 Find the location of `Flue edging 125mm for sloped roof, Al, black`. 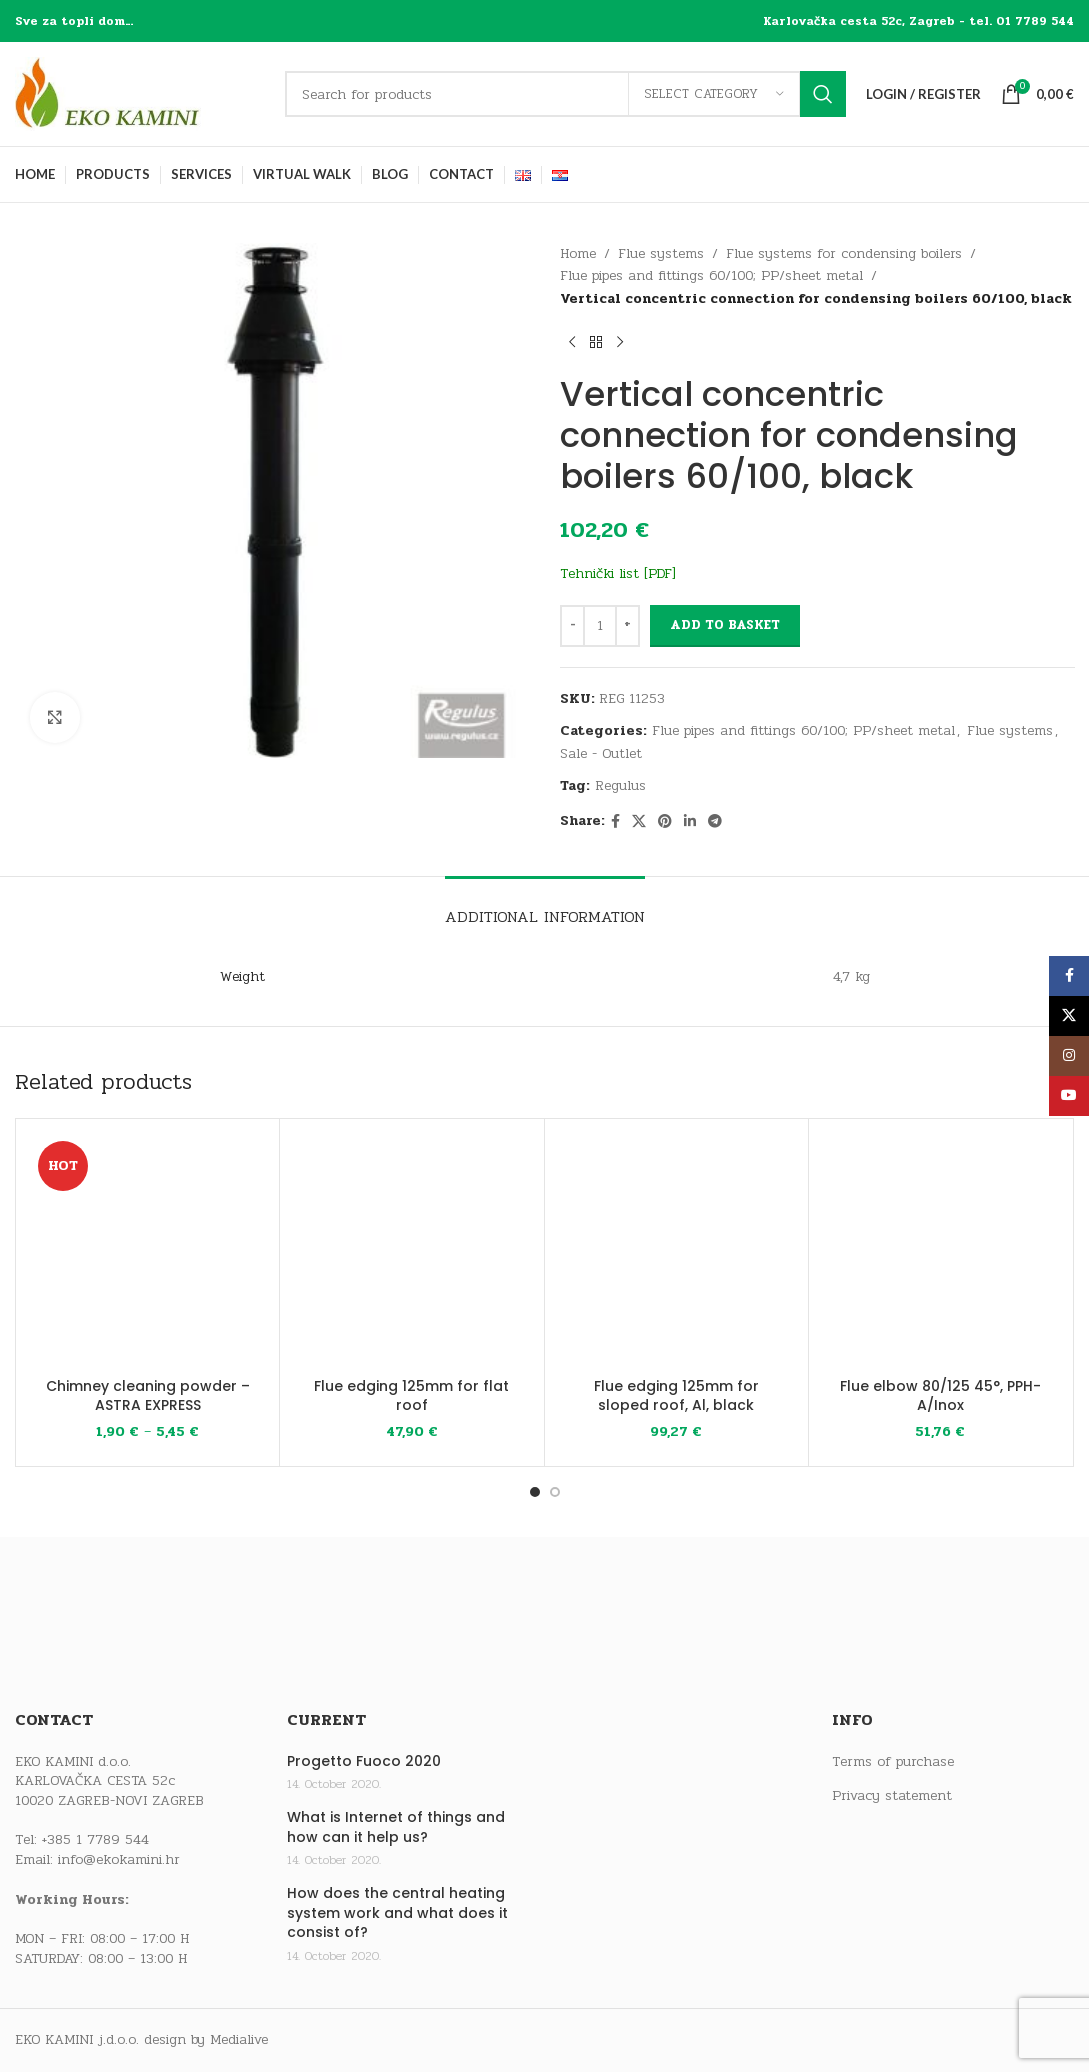

Flue edging 125mm for sloped roof, Al, black is located at coordinates (676, 1396).